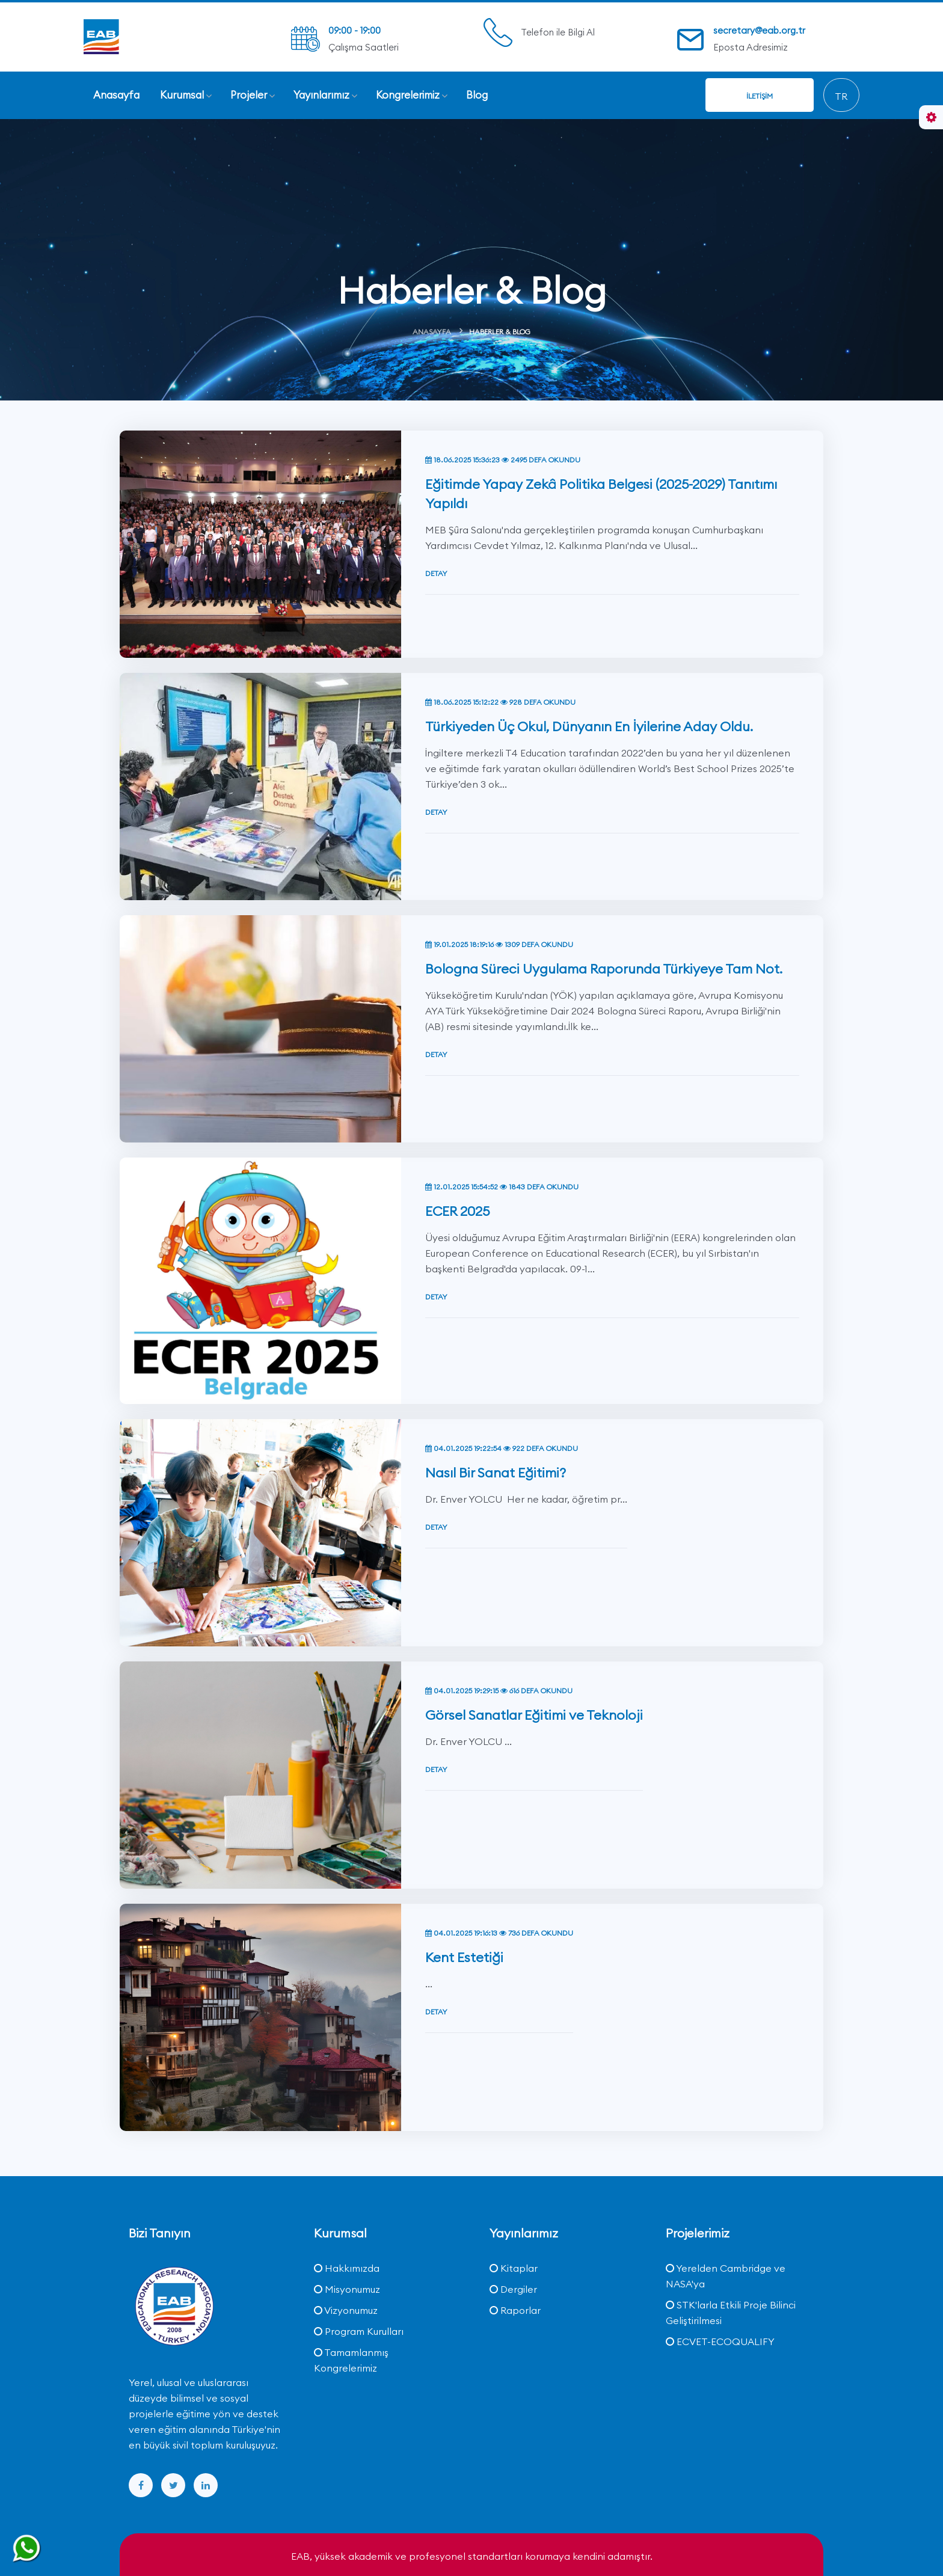  I want to click on Raporlar, so click(515, 2310).